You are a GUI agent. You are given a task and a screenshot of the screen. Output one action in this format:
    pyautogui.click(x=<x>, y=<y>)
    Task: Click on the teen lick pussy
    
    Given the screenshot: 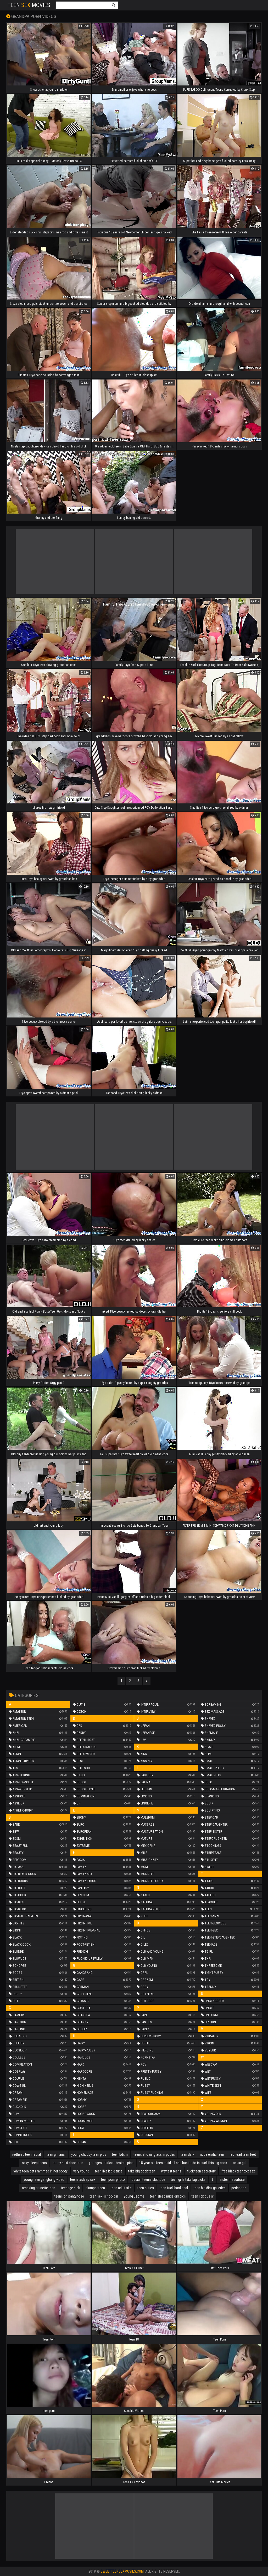 What is the action you would take?
    pyautogui.click(x=203, y=2196)
    